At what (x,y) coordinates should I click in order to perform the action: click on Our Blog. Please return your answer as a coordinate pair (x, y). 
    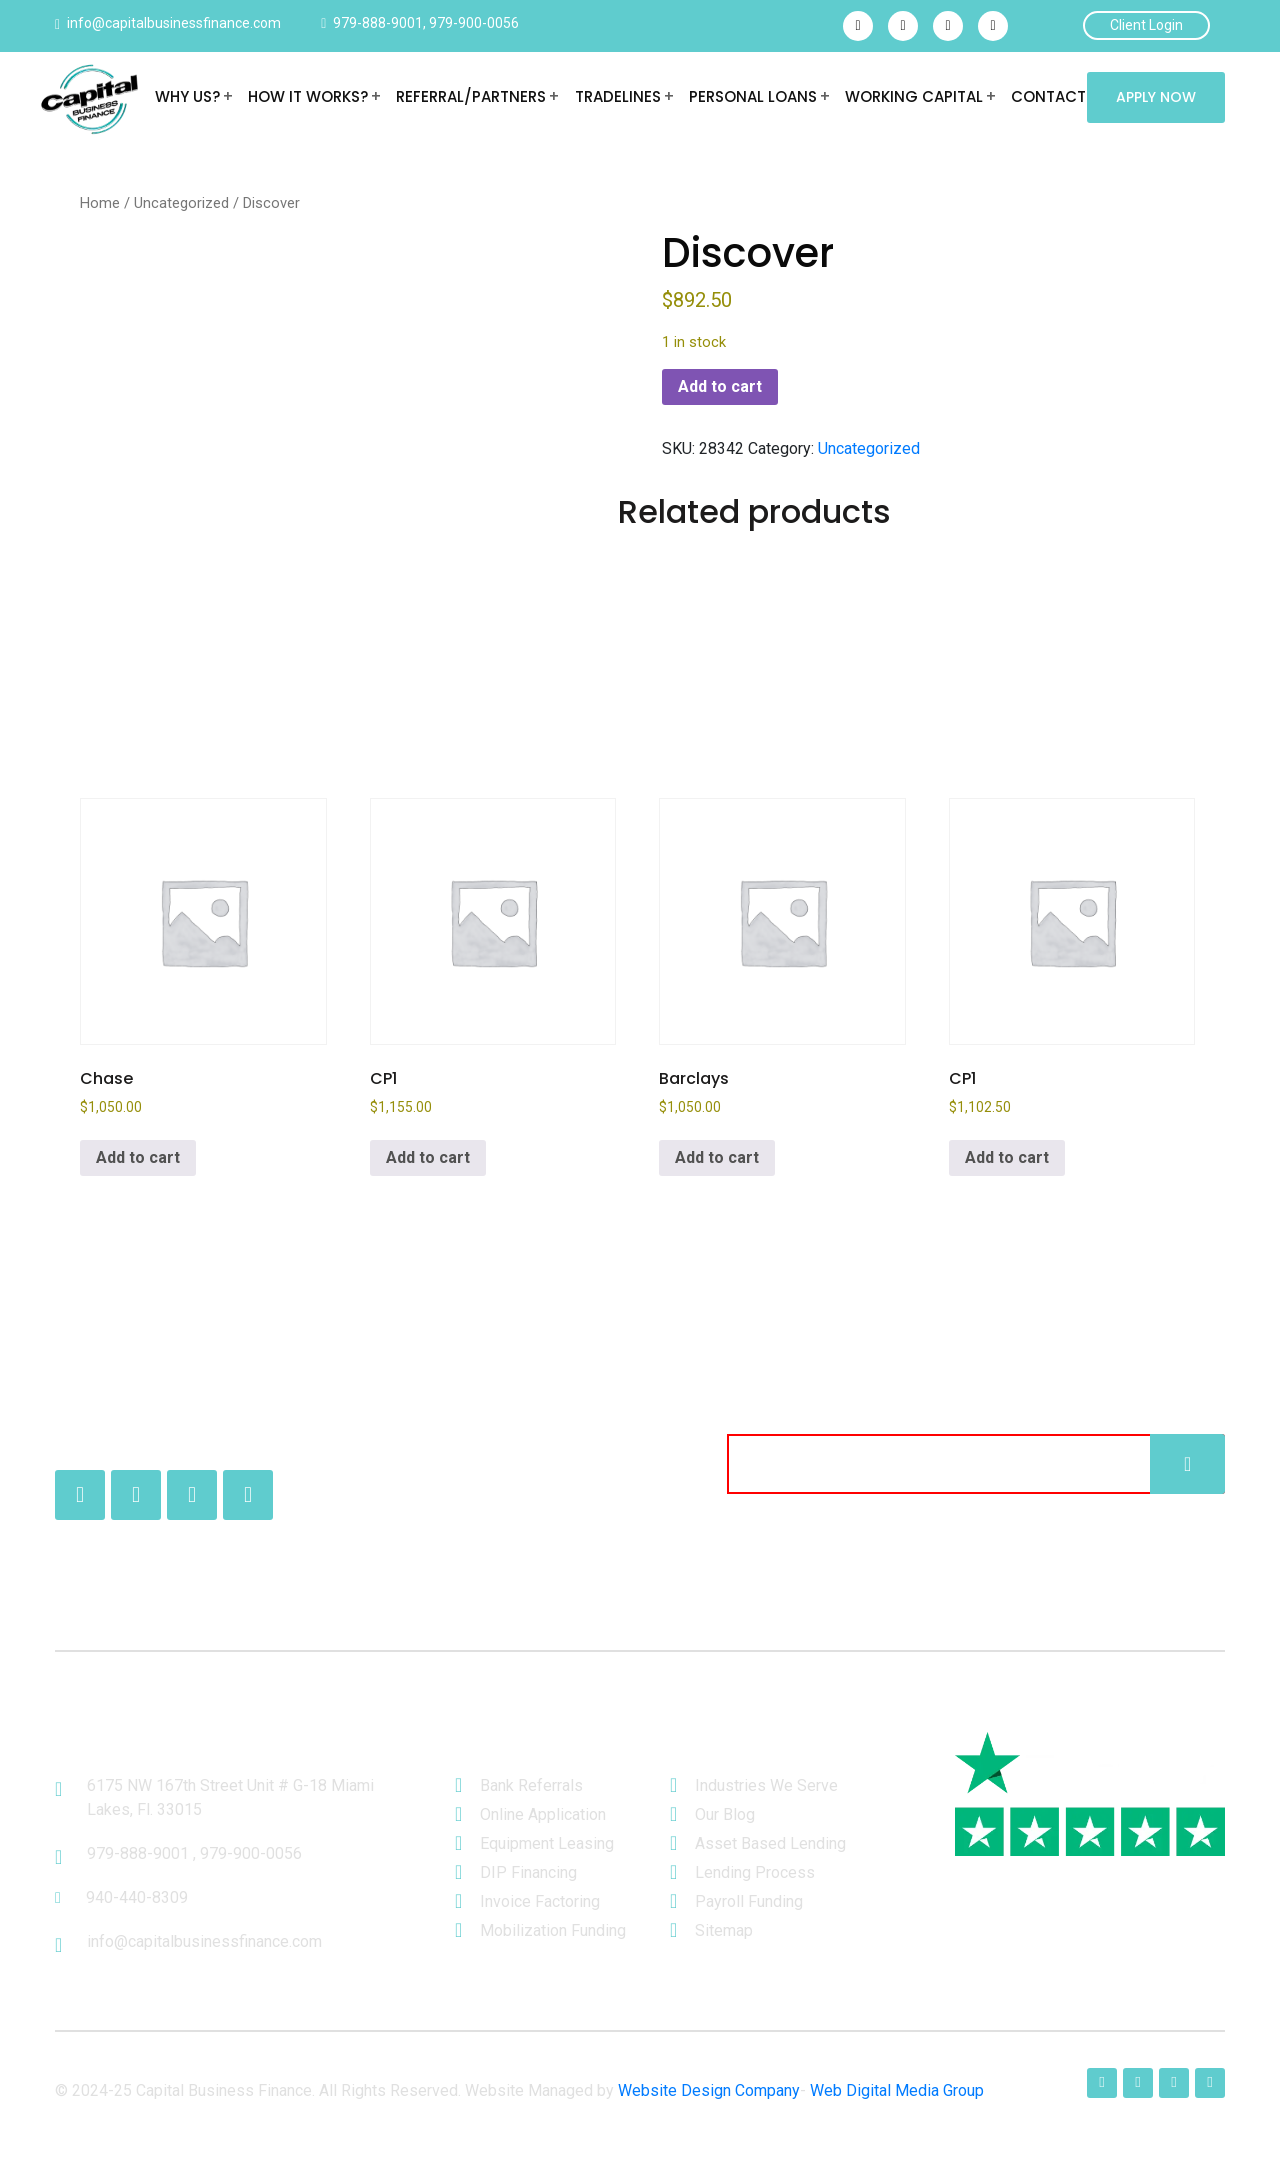
    Looking at the image, I should click on (725, 1814).